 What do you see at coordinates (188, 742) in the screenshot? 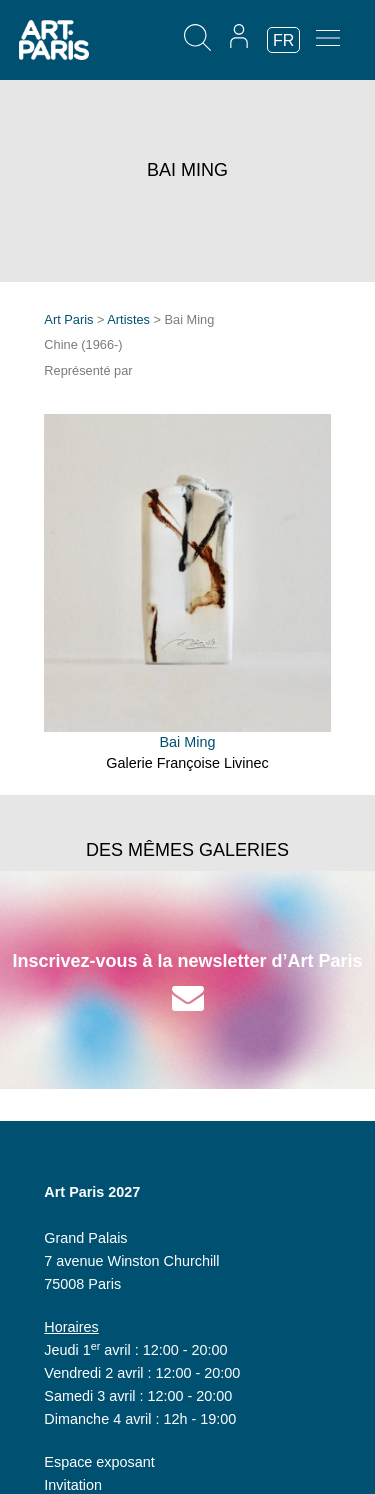
I see `Bai Ming` at bounding box center [188, 742].